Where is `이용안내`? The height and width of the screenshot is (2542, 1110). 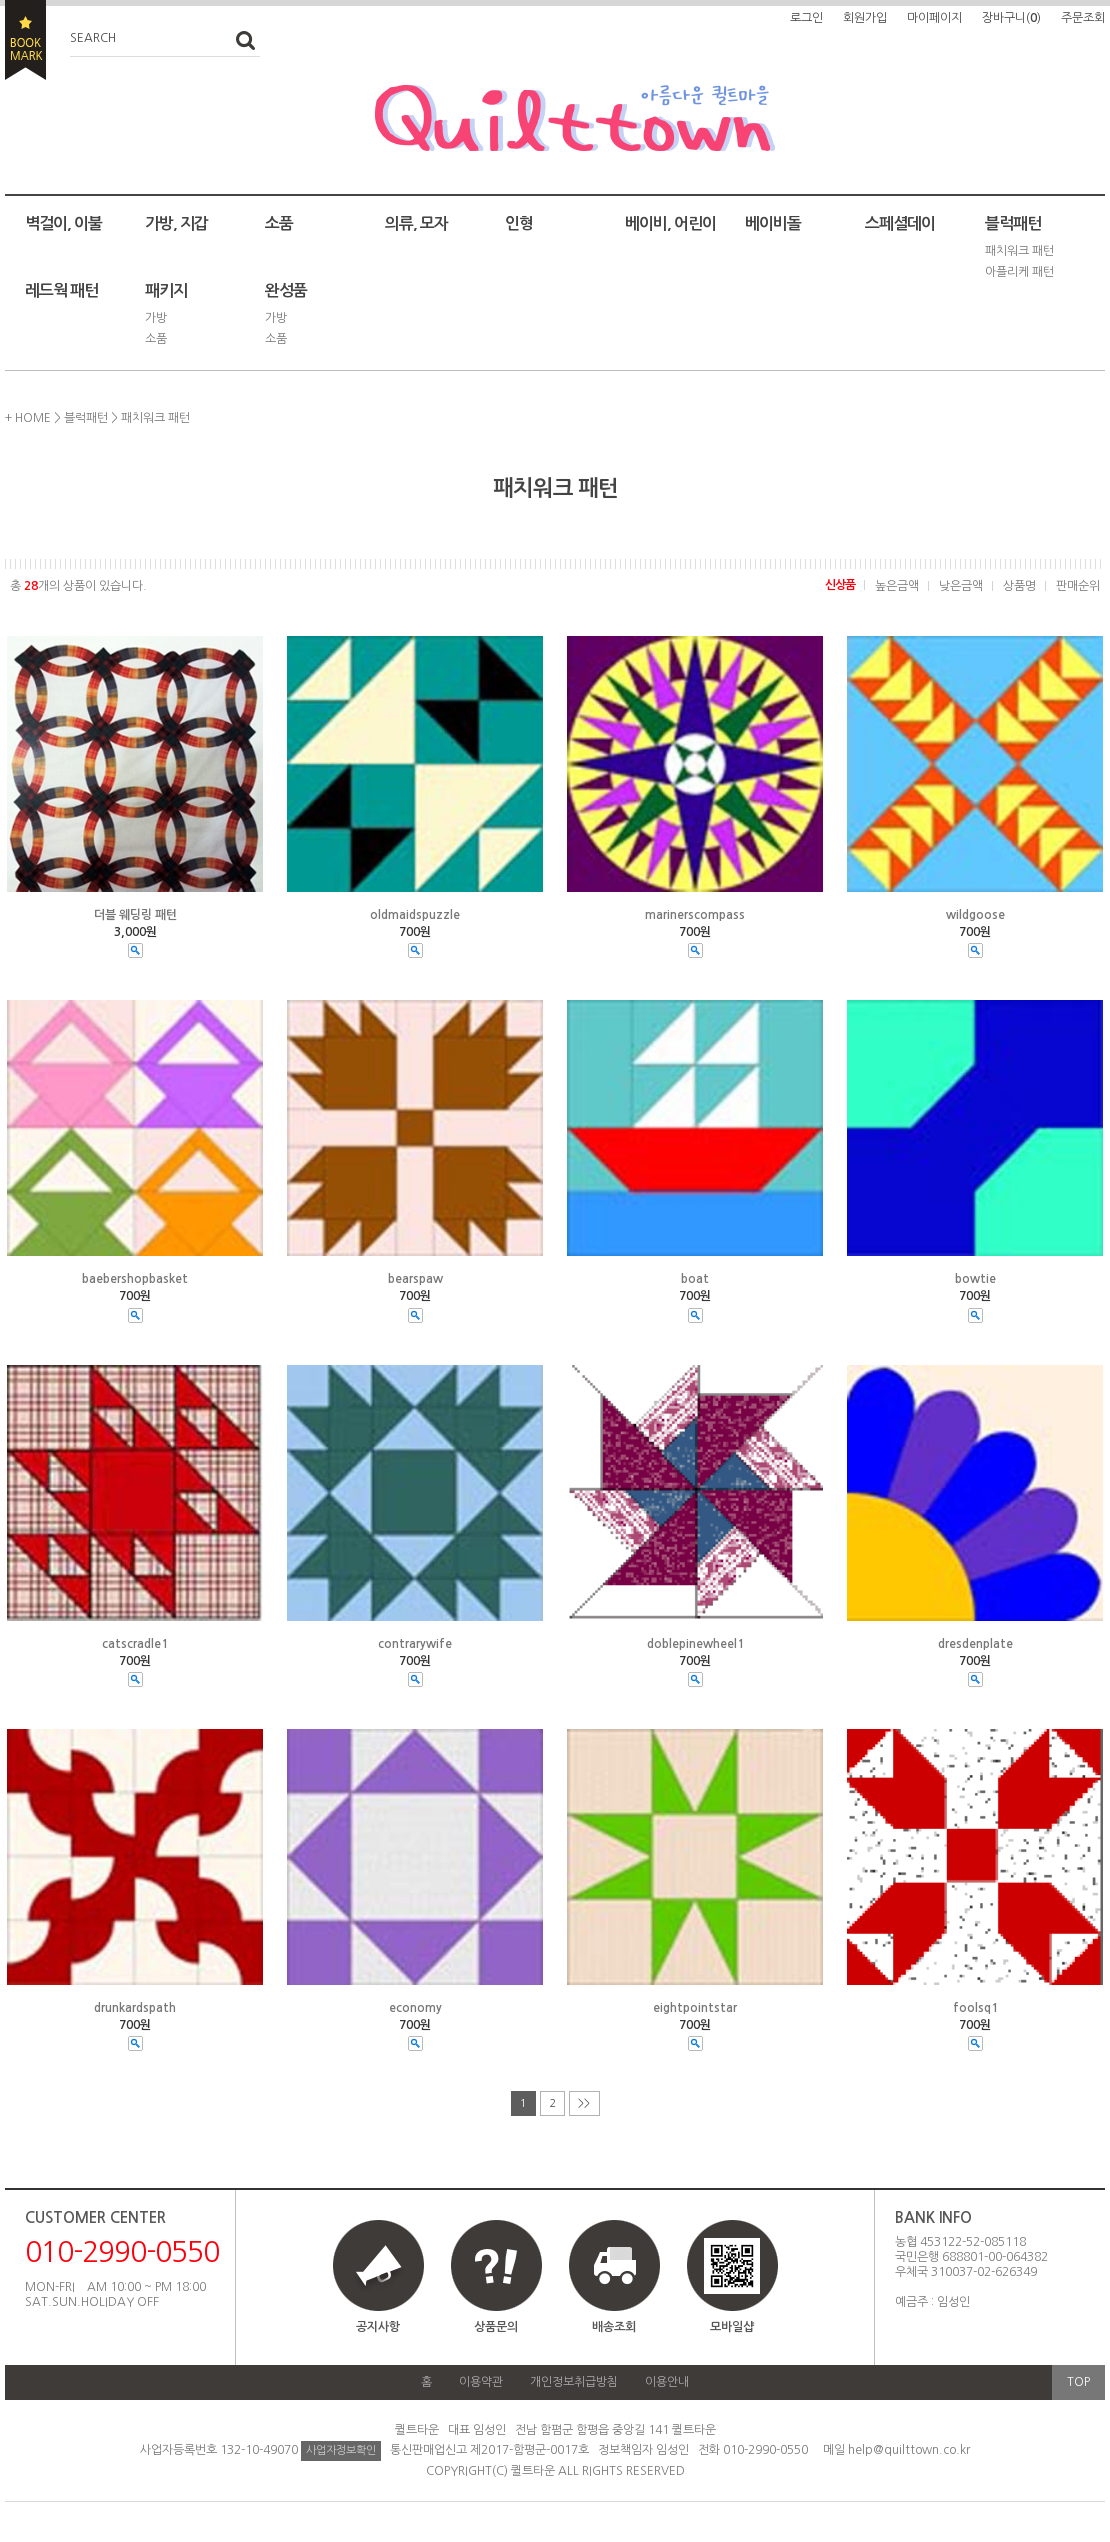 이용안내 is located at coordinates (667, 2382).